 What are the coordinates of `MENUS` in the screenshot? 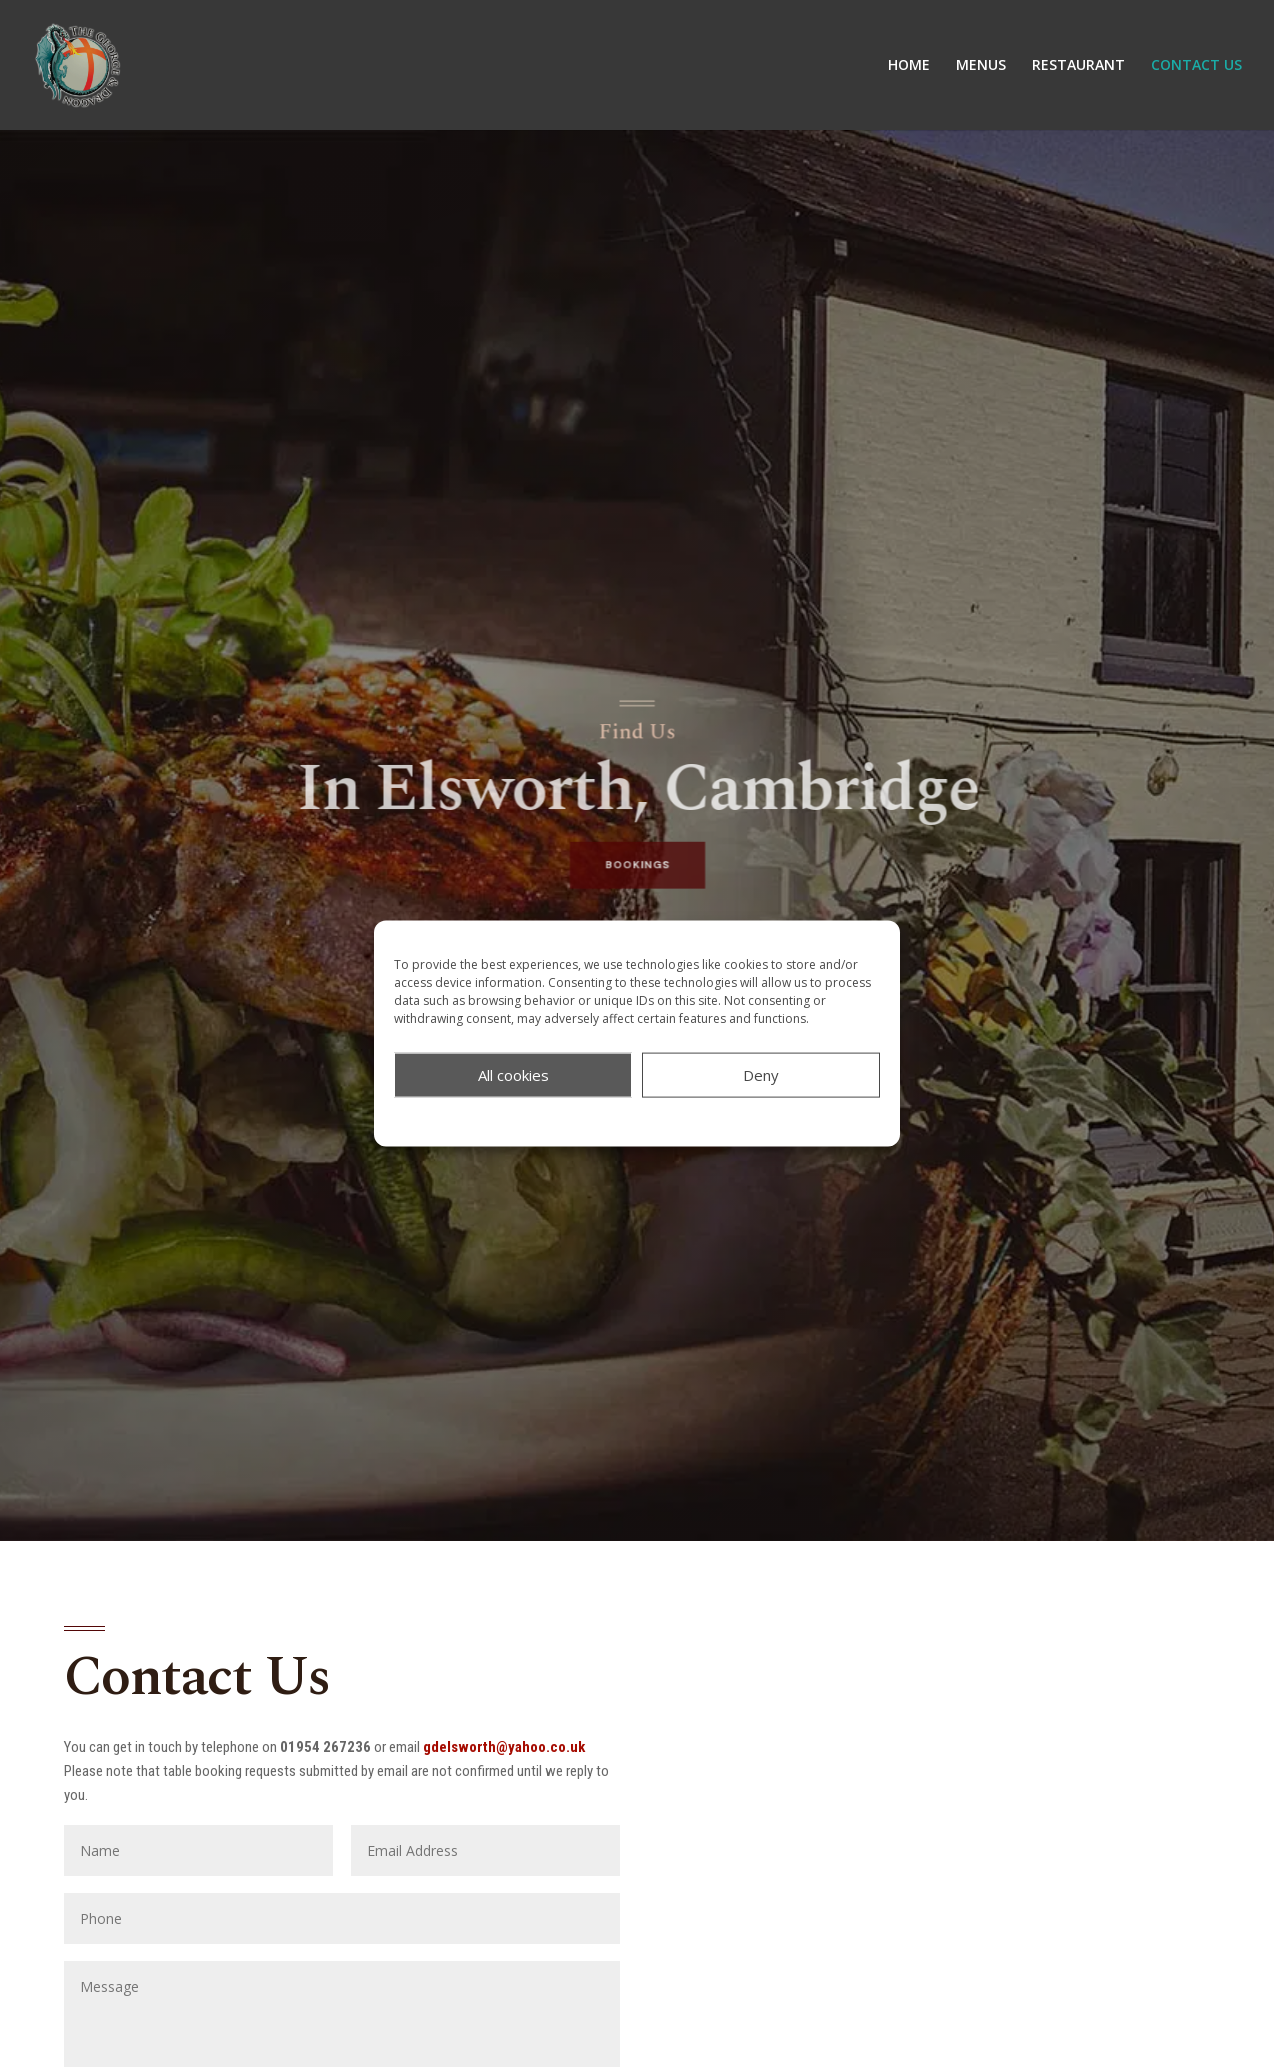 It's located at (981, 66).